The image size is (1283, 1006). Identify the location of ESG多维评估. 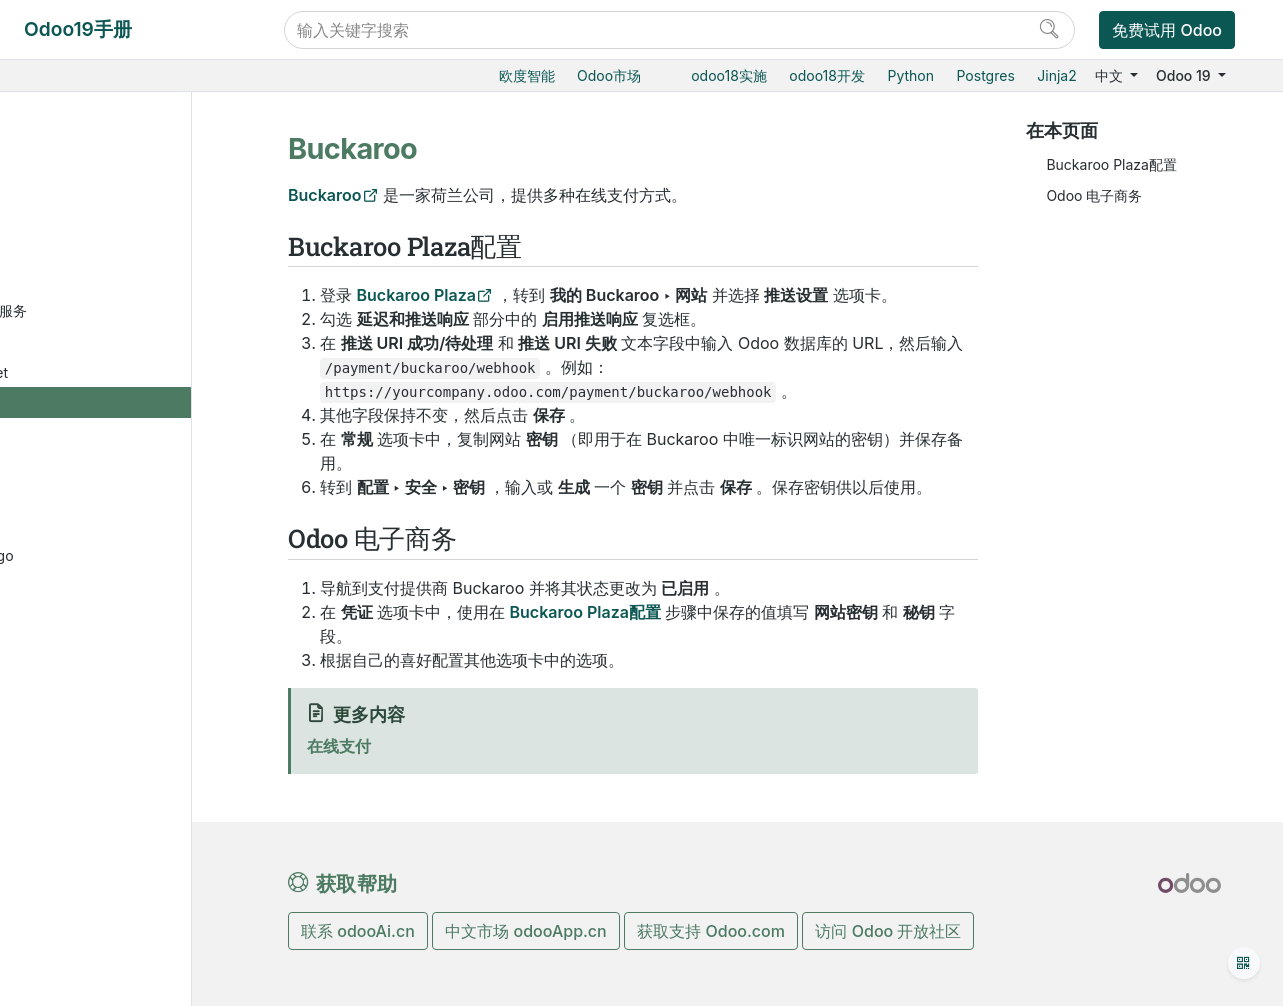
(110, 956).